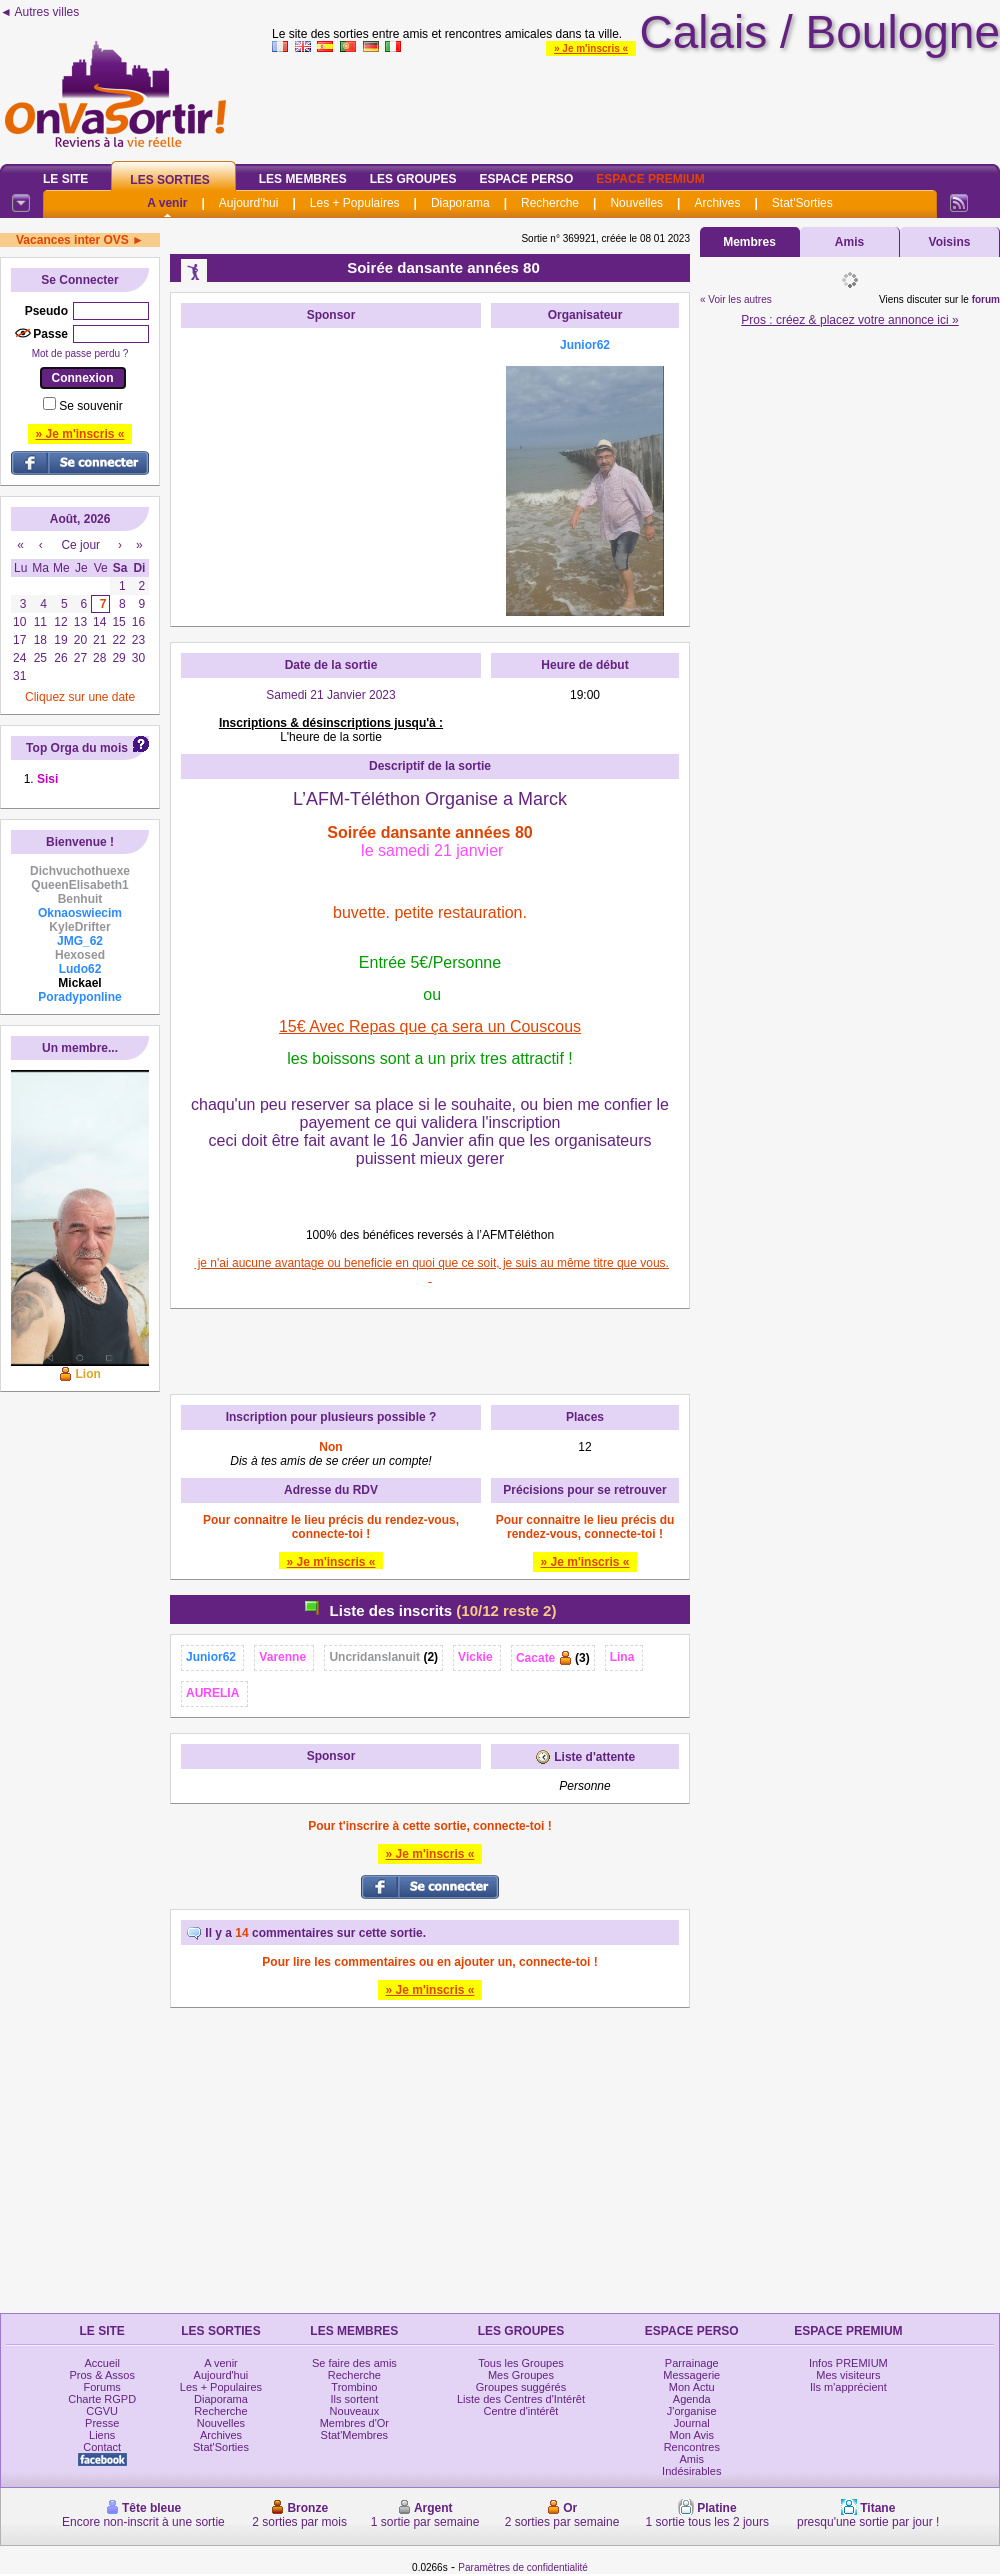 This screenshot has width=1000, height=2574. I want to click on Se faire des amis, so click(354, 2363).